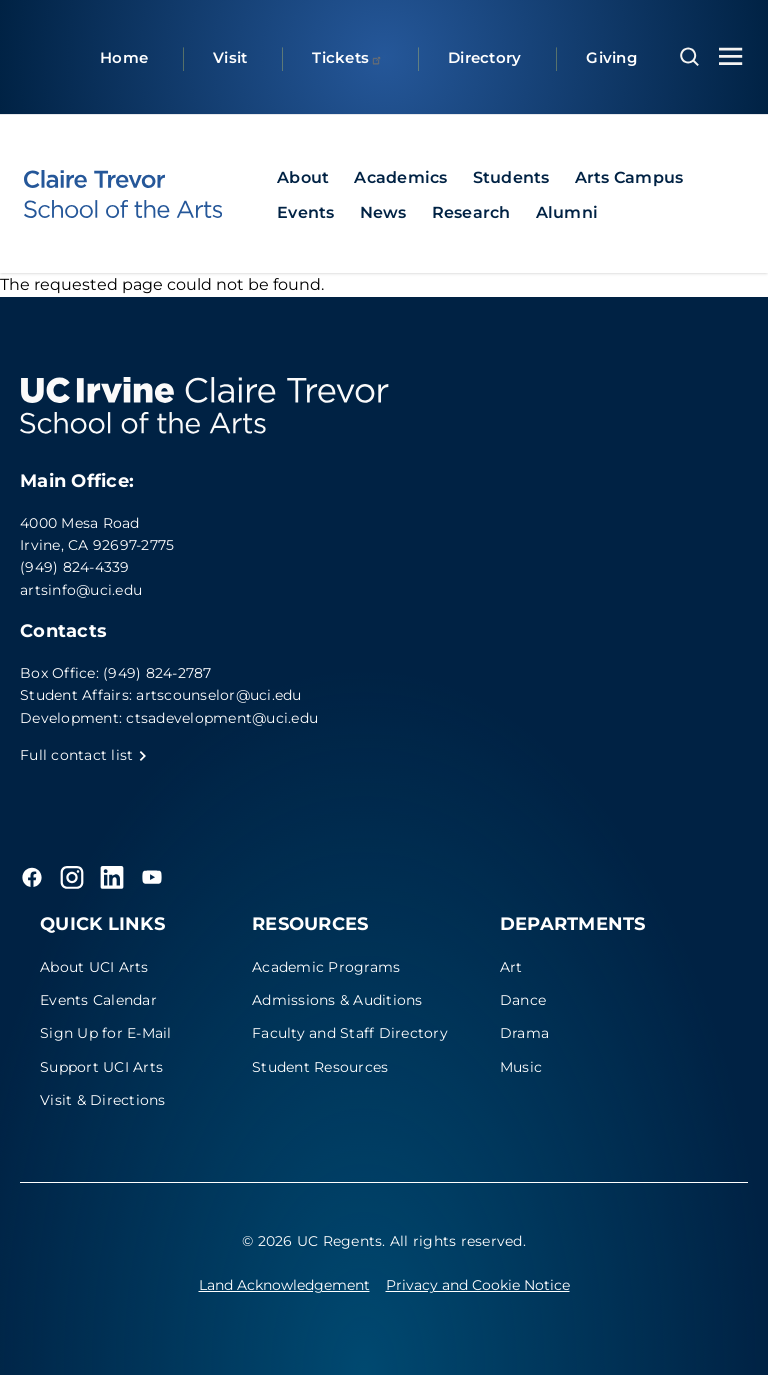 The width and height of the screenshot is (768, 1375). I want to click on News, so click(383, 212).